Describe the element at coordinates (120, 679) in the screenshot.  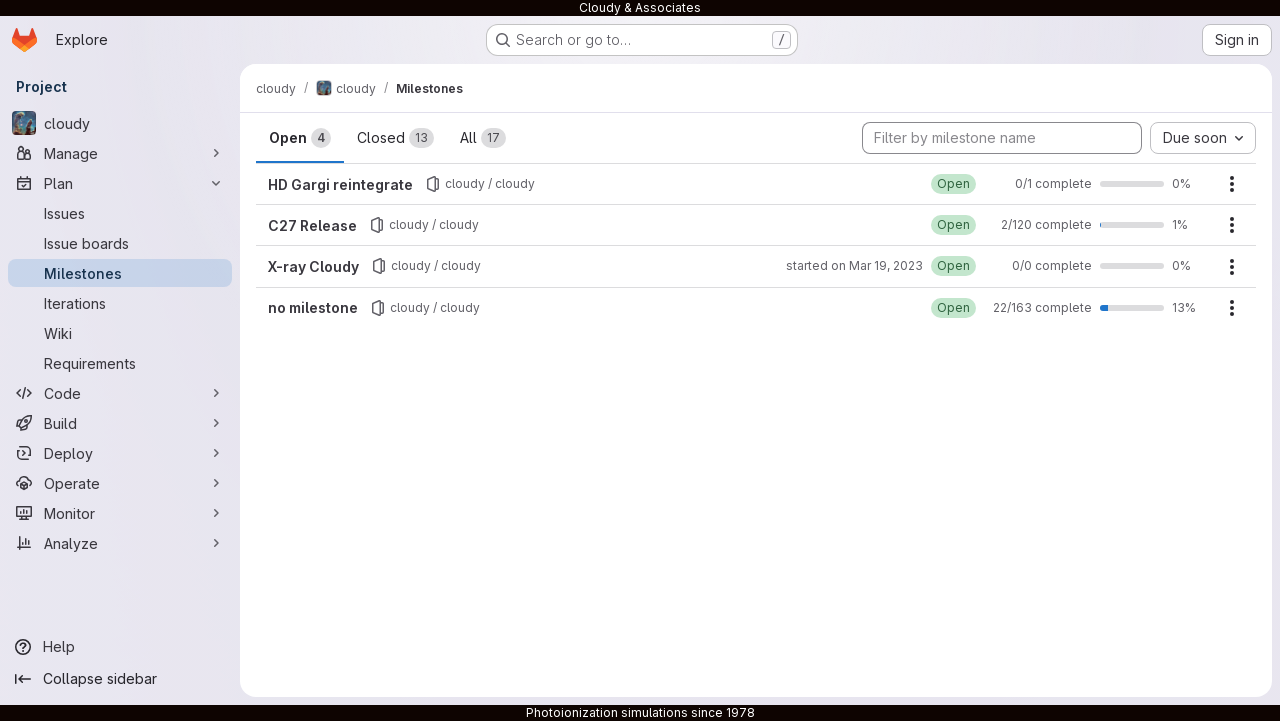
I see `[Collapse sidebar]` at that location.